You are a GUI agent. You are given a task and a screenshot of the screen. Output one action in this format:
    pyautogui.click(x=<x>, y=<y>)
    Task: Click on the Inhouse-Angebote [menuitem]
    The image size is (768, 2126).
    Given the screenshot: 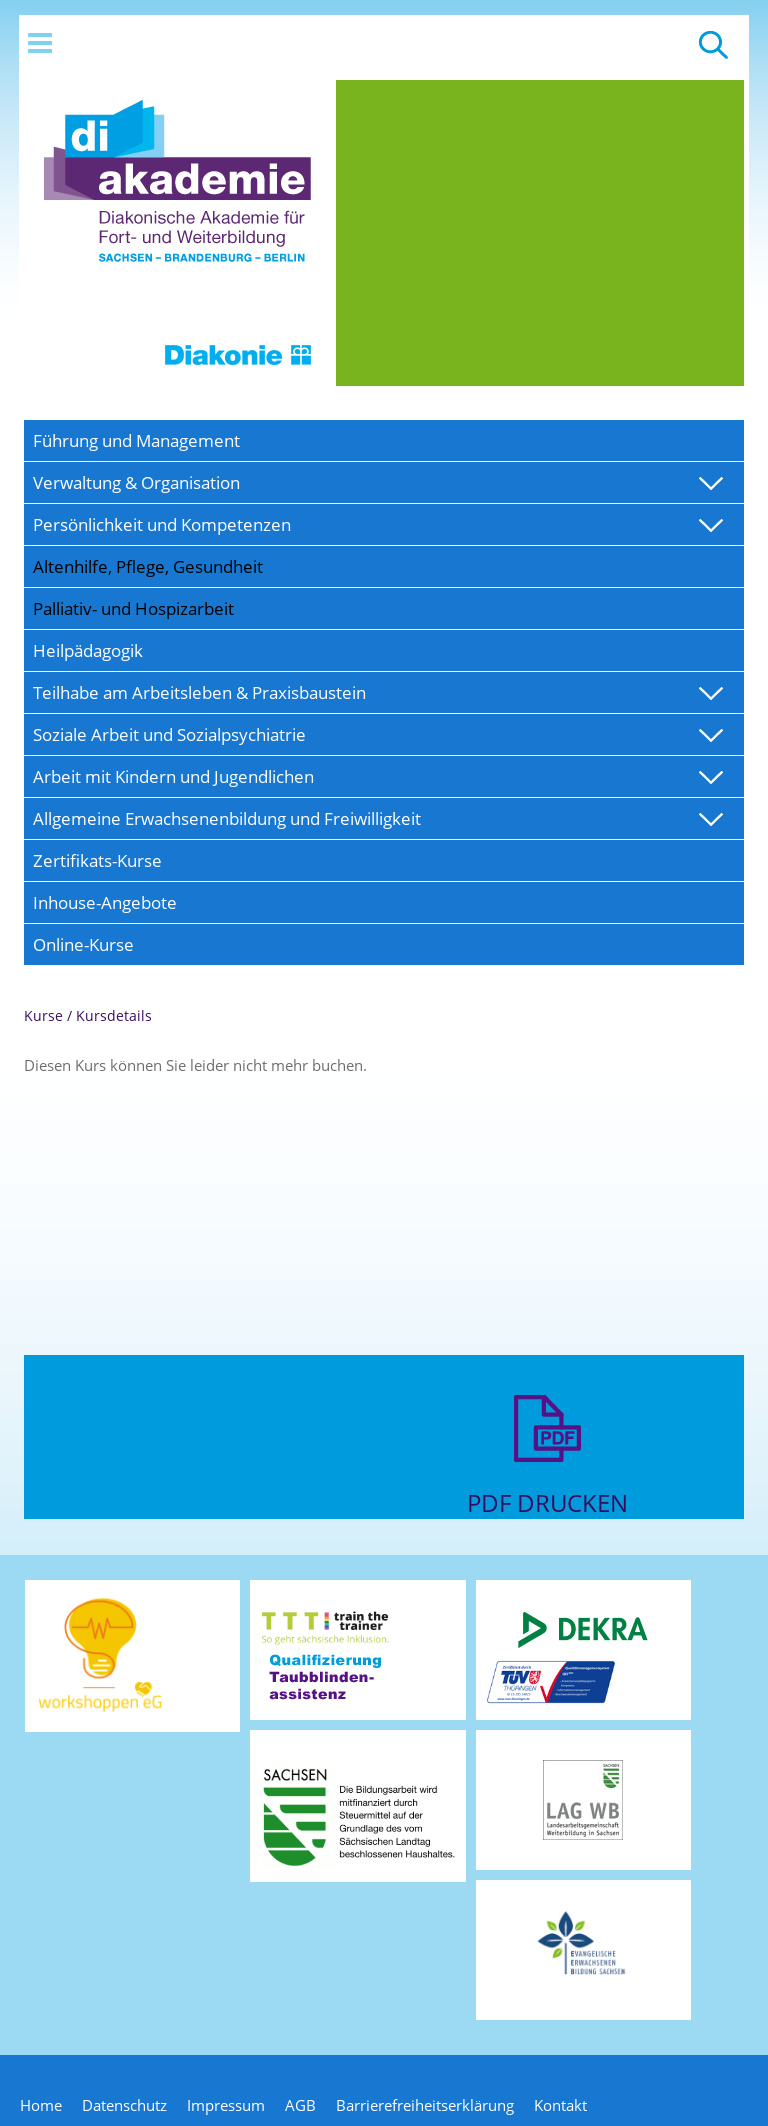 What is the action you would take?
    pyautogui.click(x=105, y=902)
    